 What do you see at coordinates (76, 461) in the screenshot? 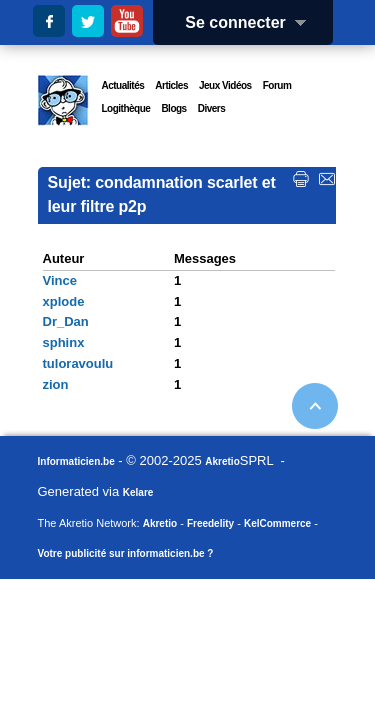
I see `Informaticien.be` at bounding box center [76, 461].